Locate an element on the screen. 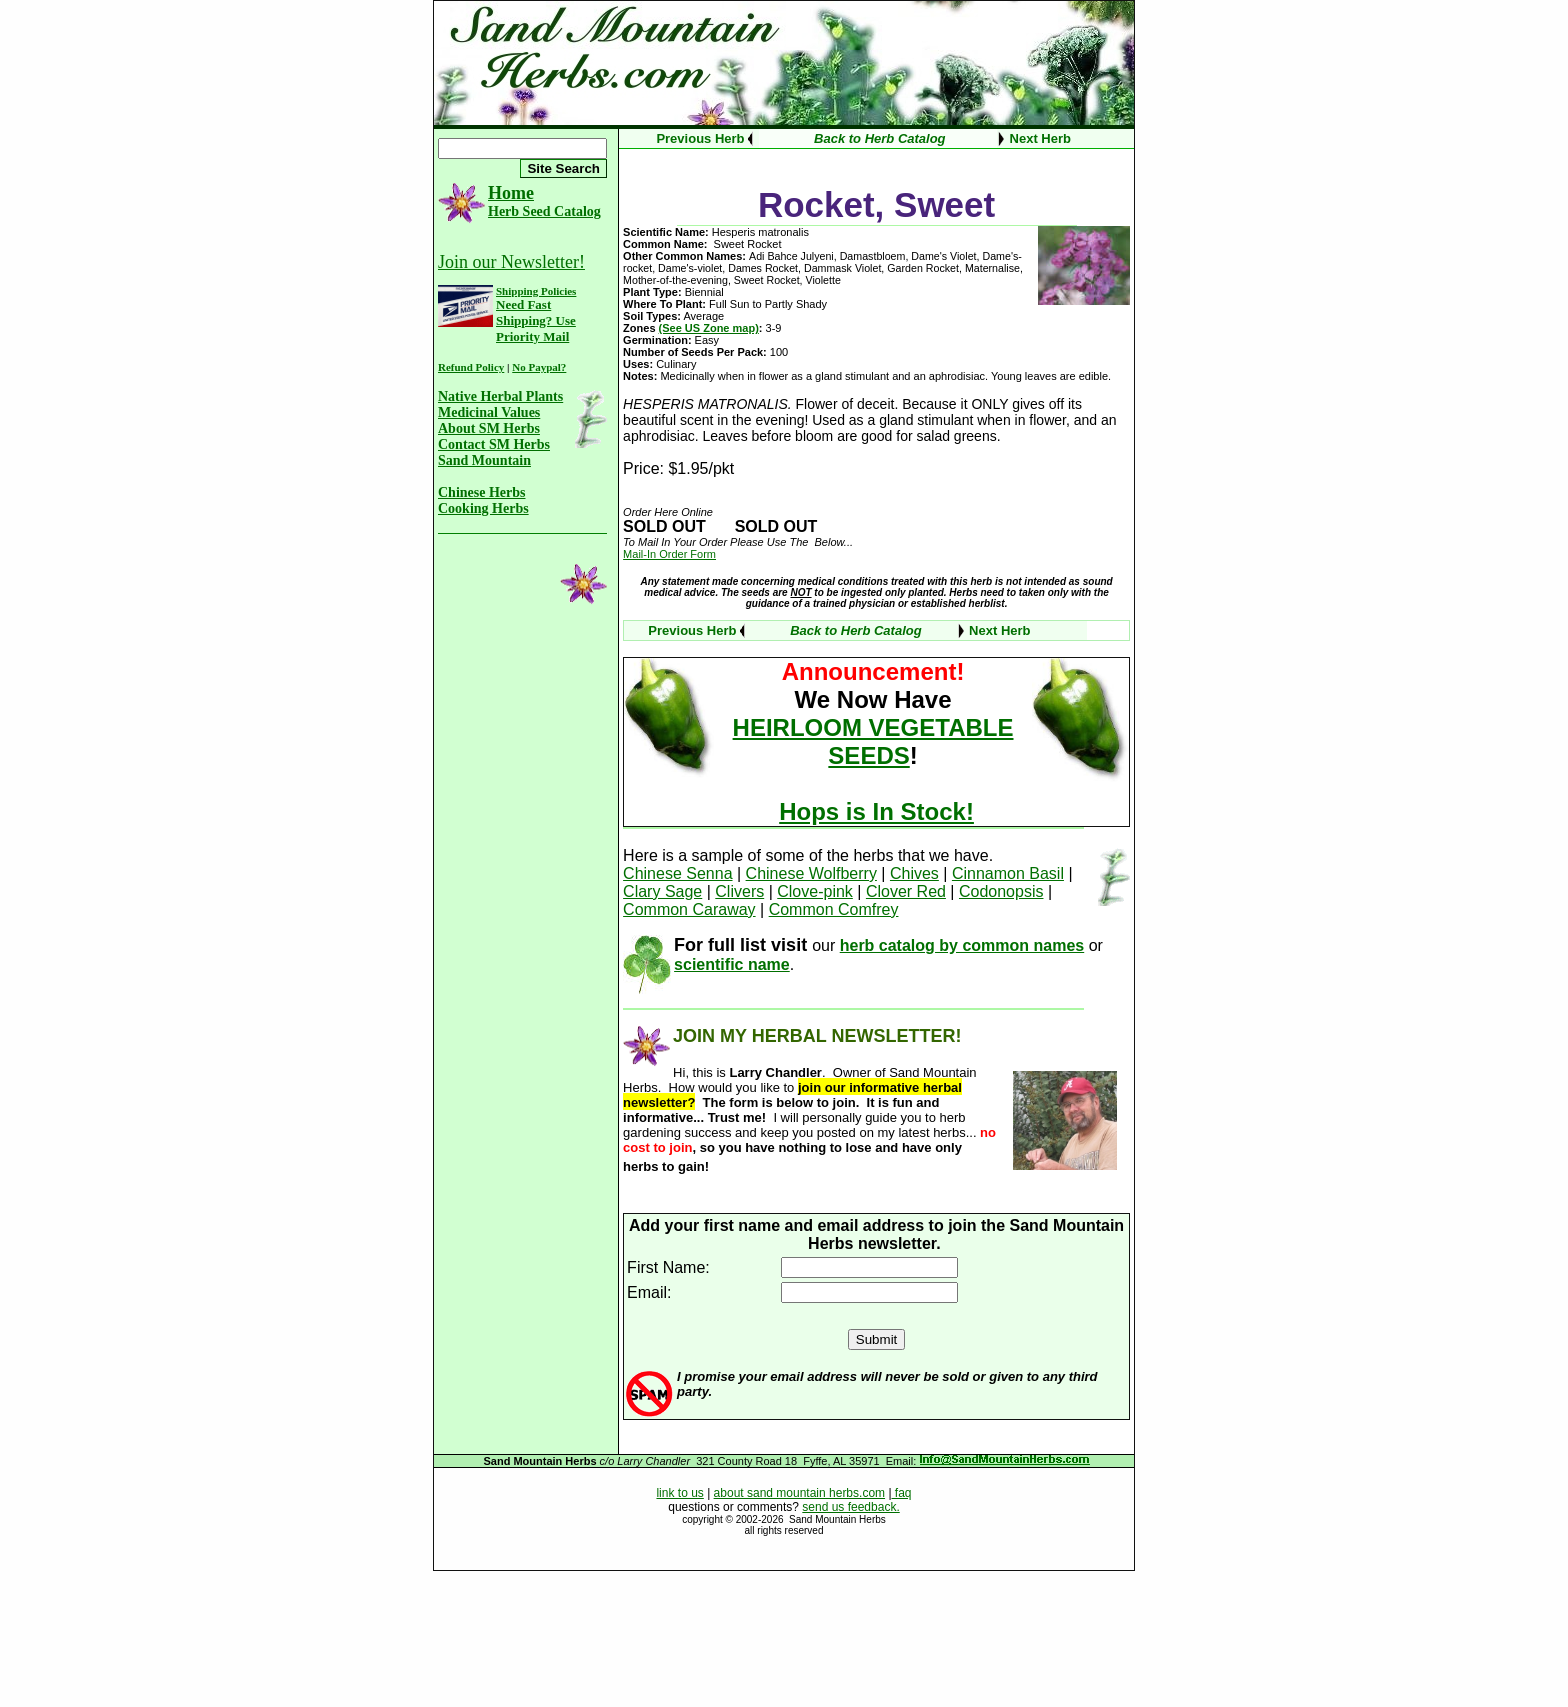 The image size is (1568, 1707). Mail-In Order Form is located at coordinates (669, 554).